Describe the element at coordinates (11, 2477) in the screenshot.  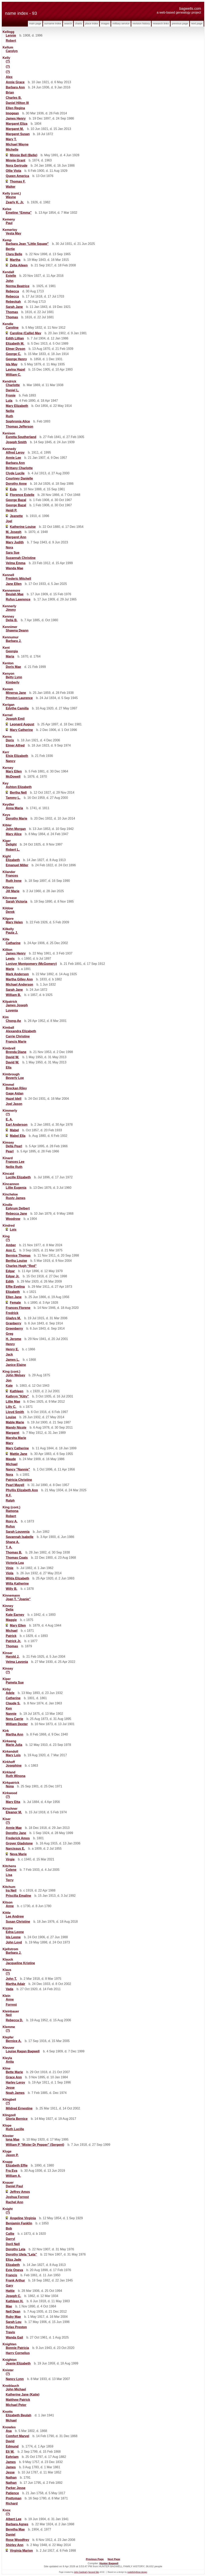
I see `Nathan` at that location.